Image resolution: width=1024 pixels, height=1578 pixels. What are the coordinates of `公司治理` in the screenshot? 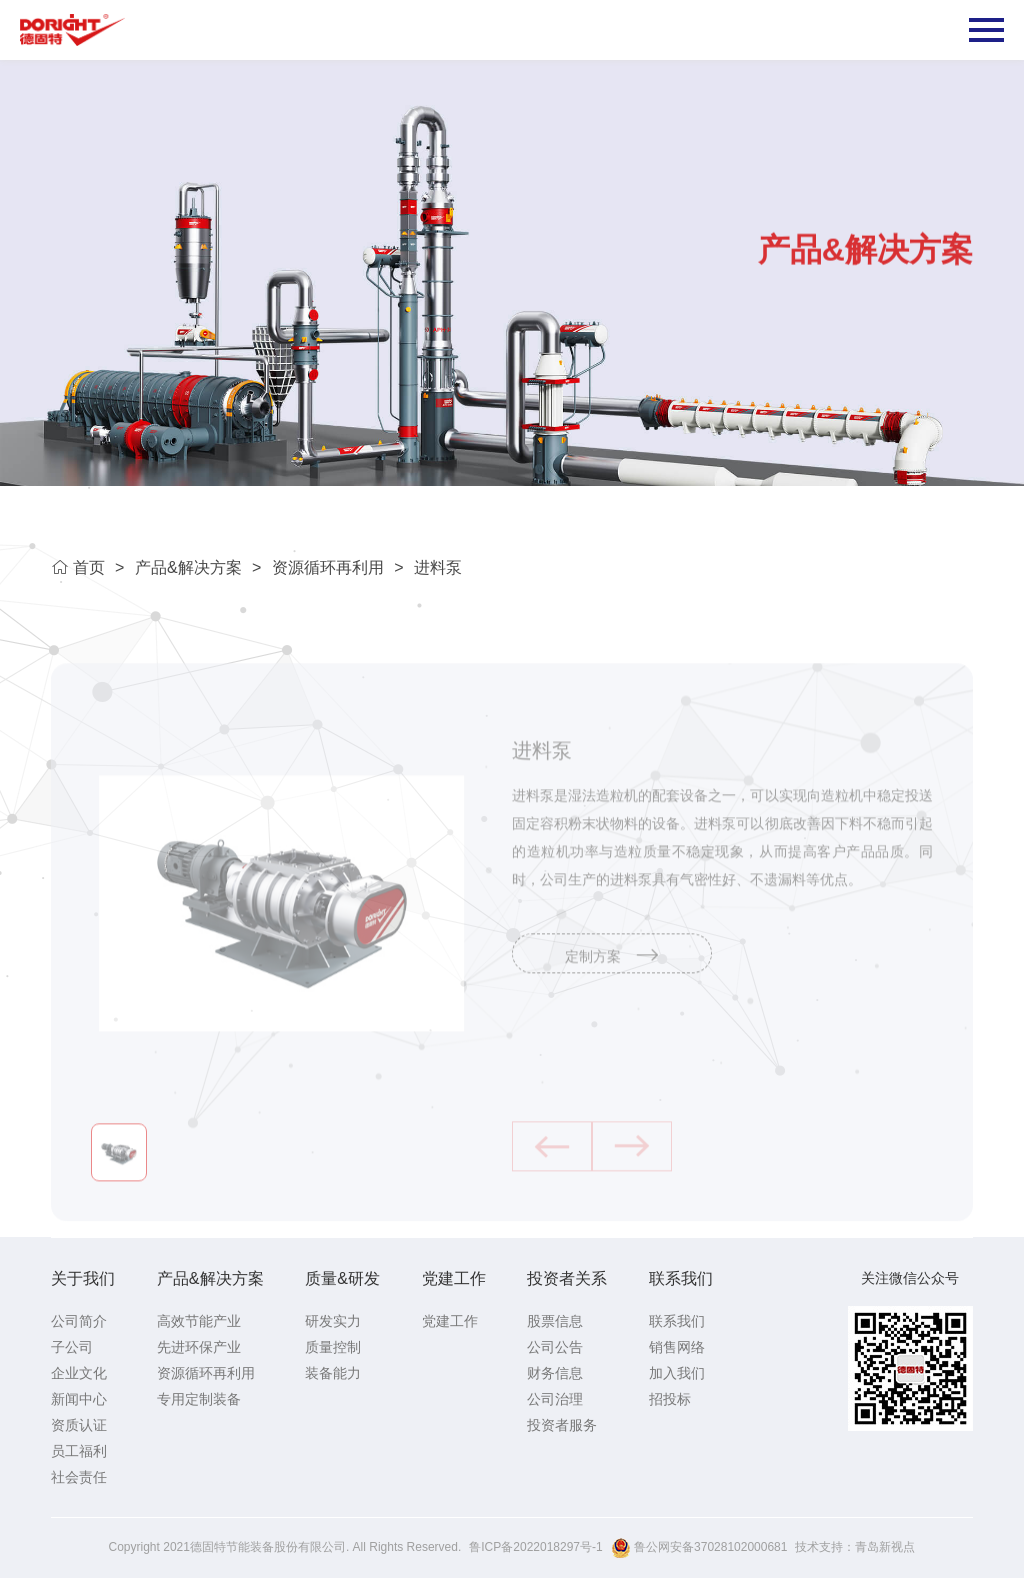 It's located at (555, 1399).